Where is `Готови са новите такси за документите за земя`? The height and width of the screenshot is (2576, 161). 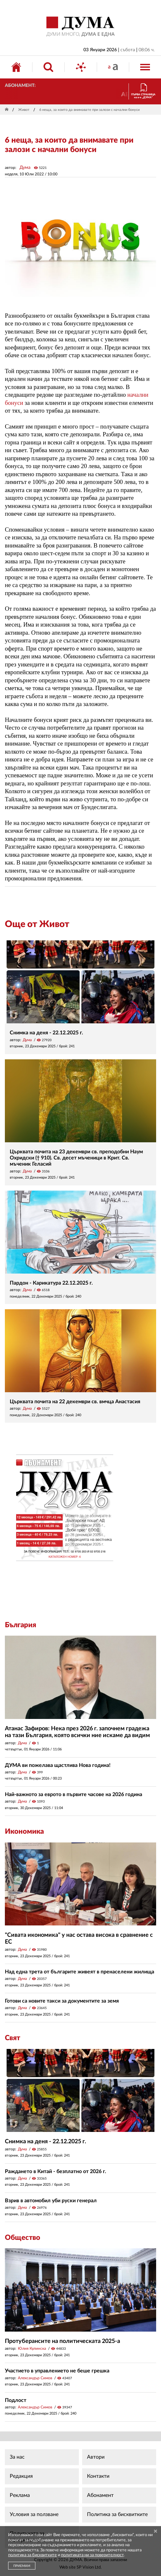
Готови са новите такси за документите за земя is located at coordinates (62, 2001).